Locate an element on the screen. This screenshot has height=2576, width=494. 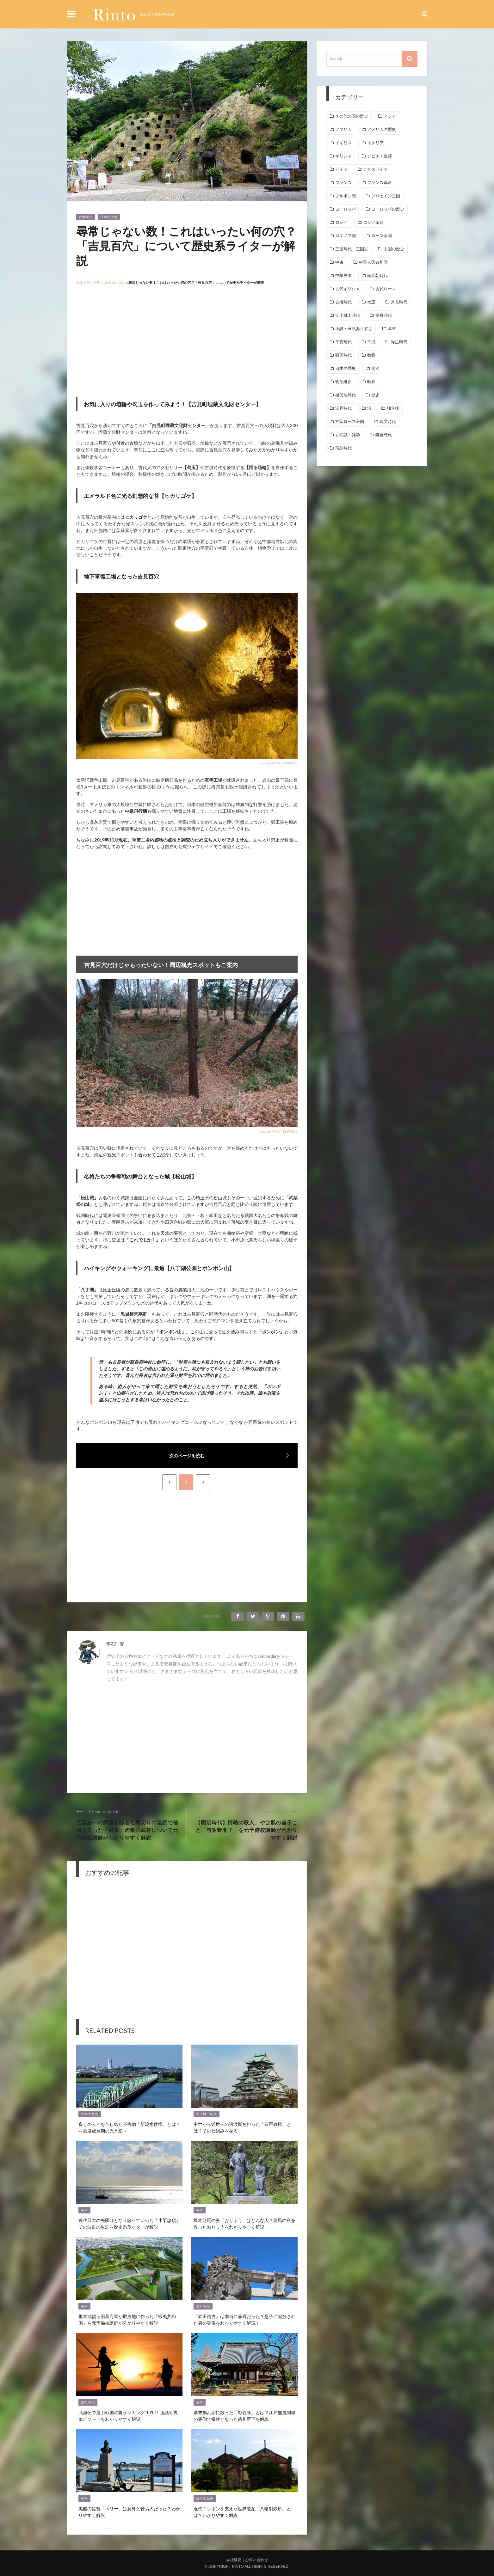
会社概要 is located at coordinates (233, 2560).